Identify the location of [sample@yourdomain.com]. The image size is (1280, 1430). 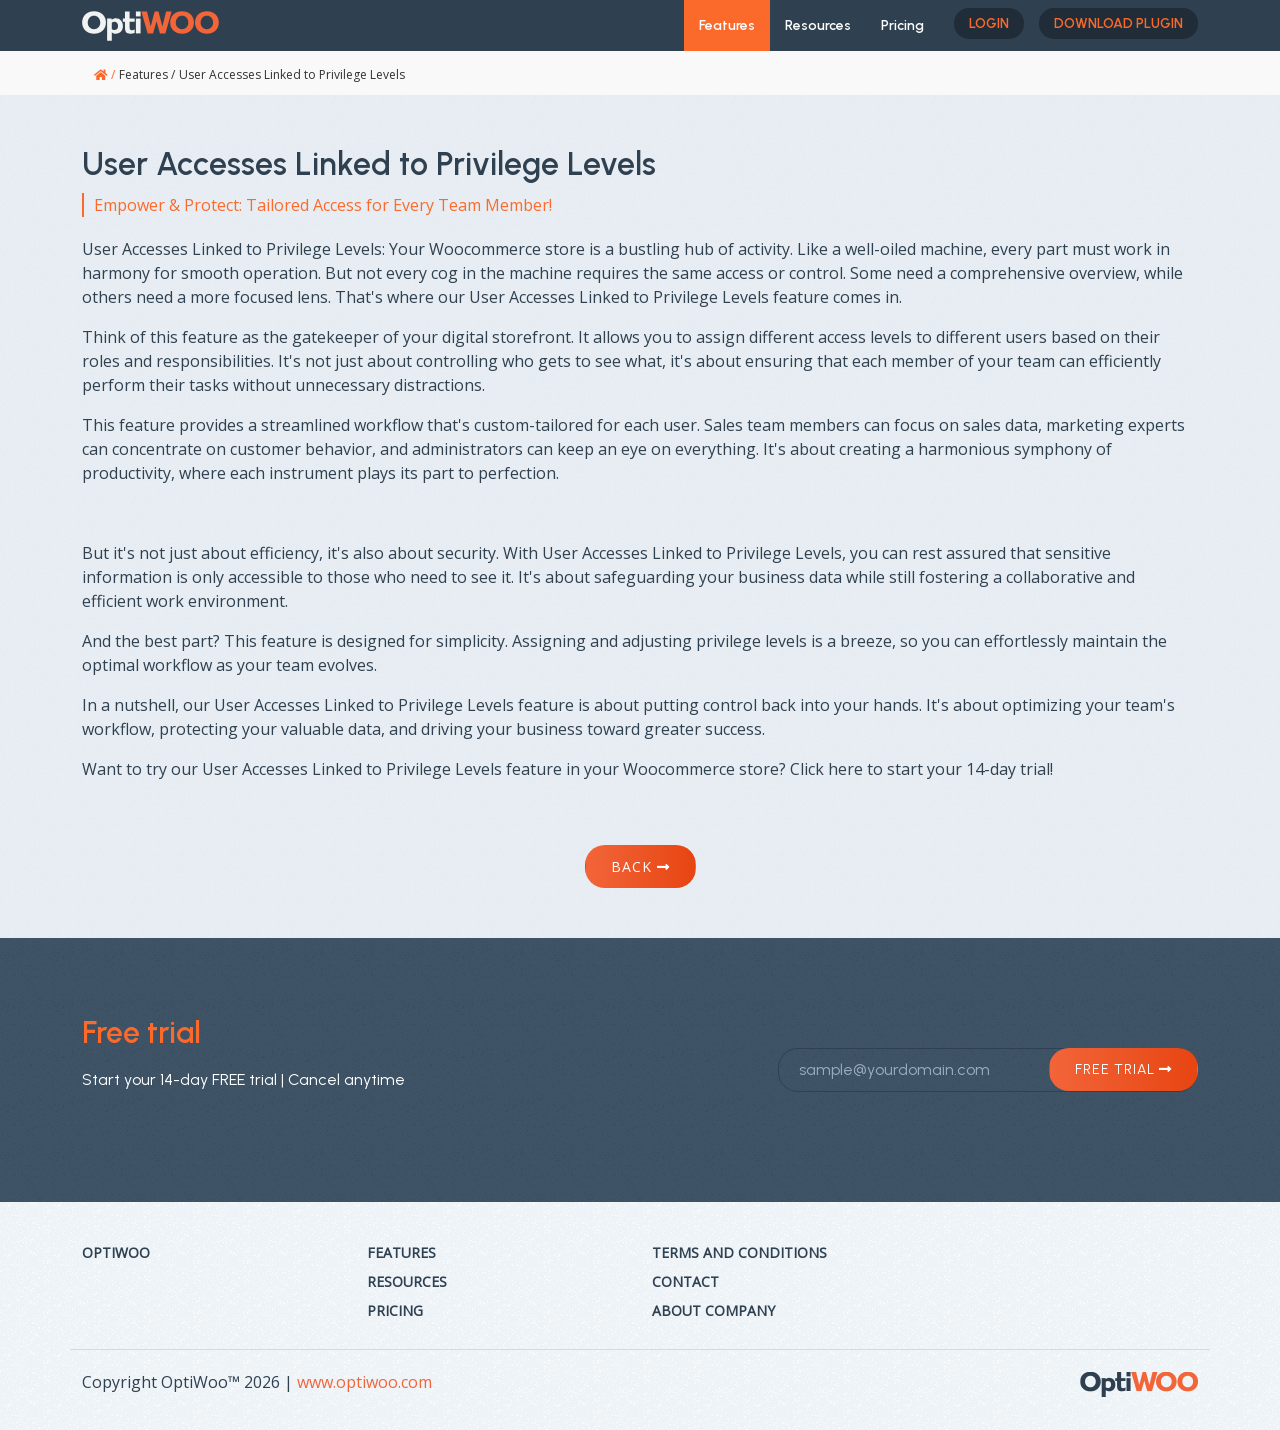
(988, 1070).